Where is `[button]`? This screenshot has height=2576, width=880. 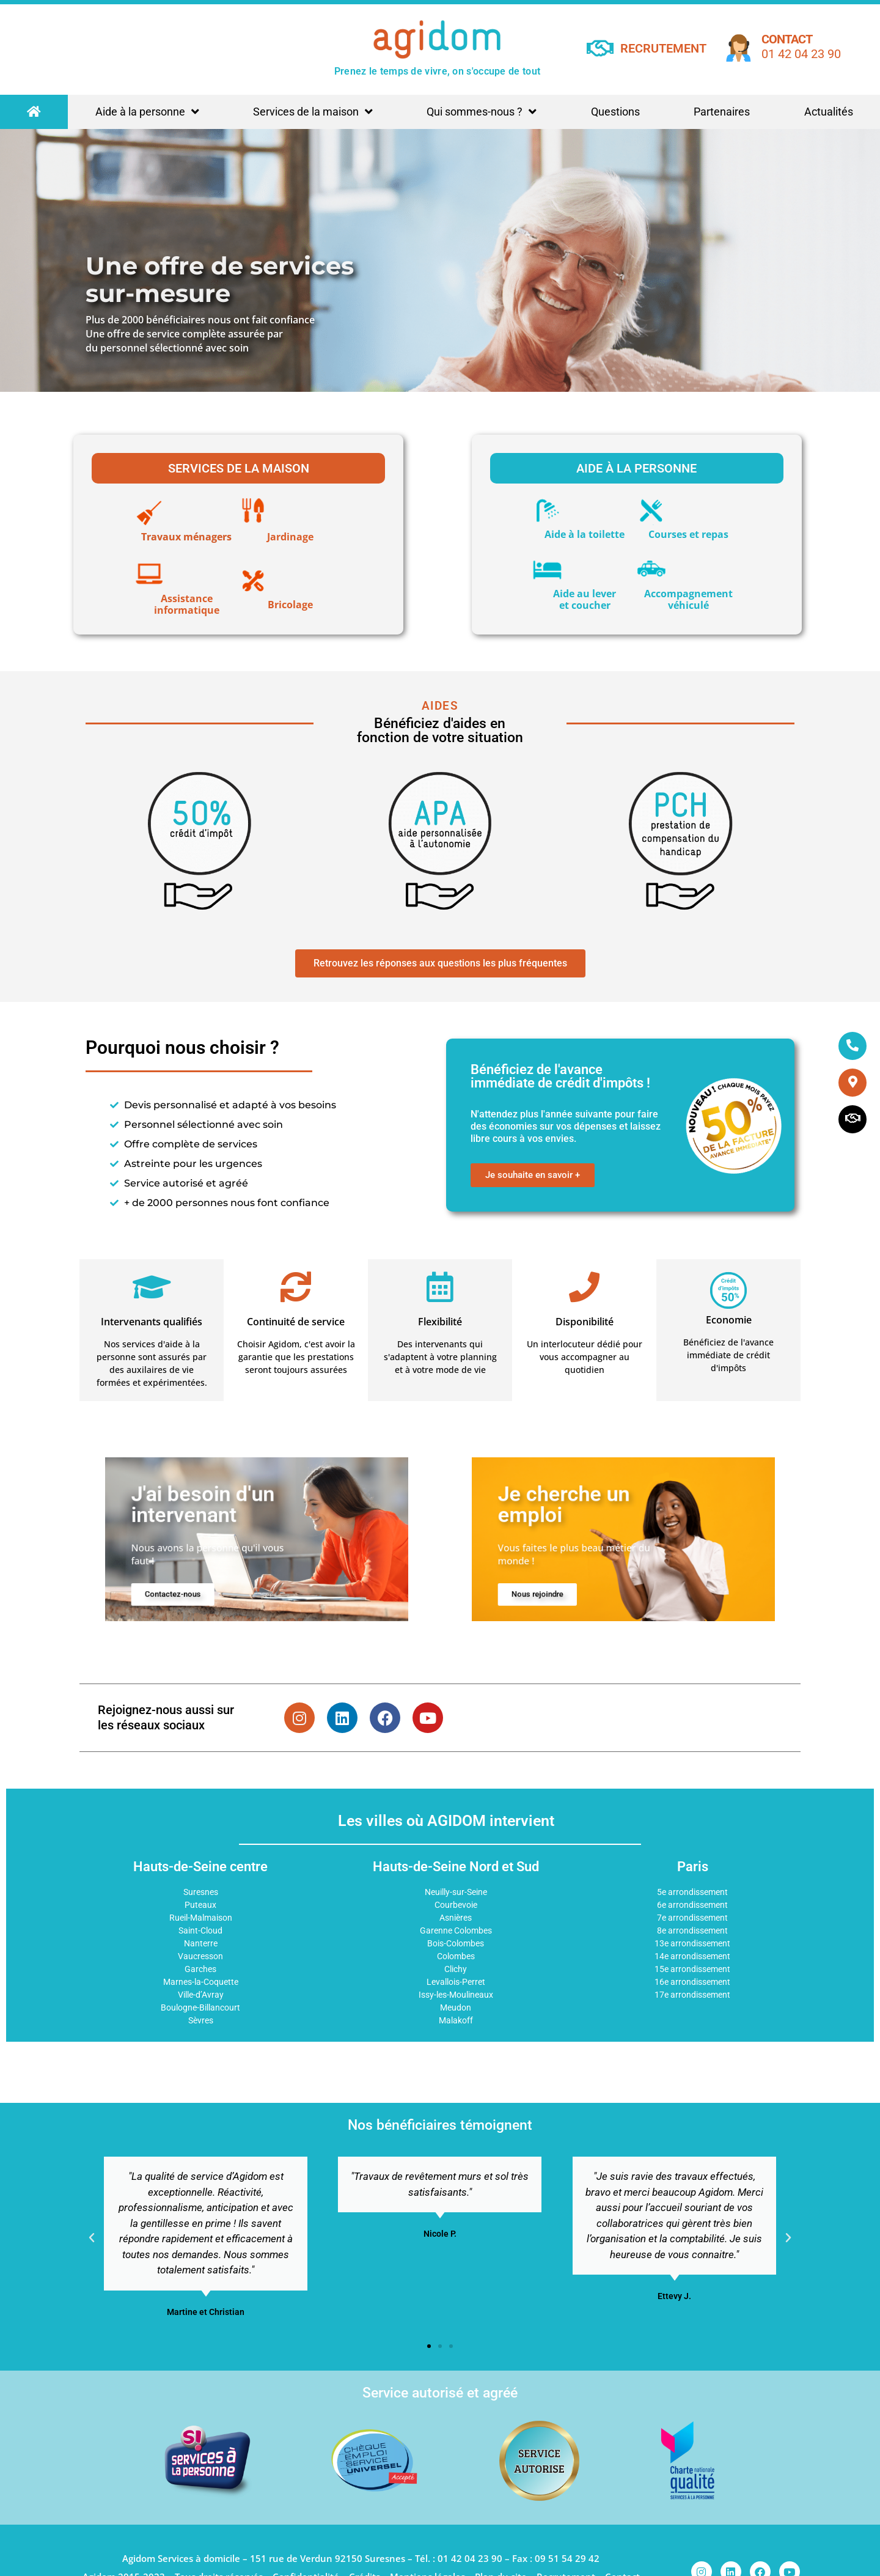
[button] is located at coordinates (92, 2238).